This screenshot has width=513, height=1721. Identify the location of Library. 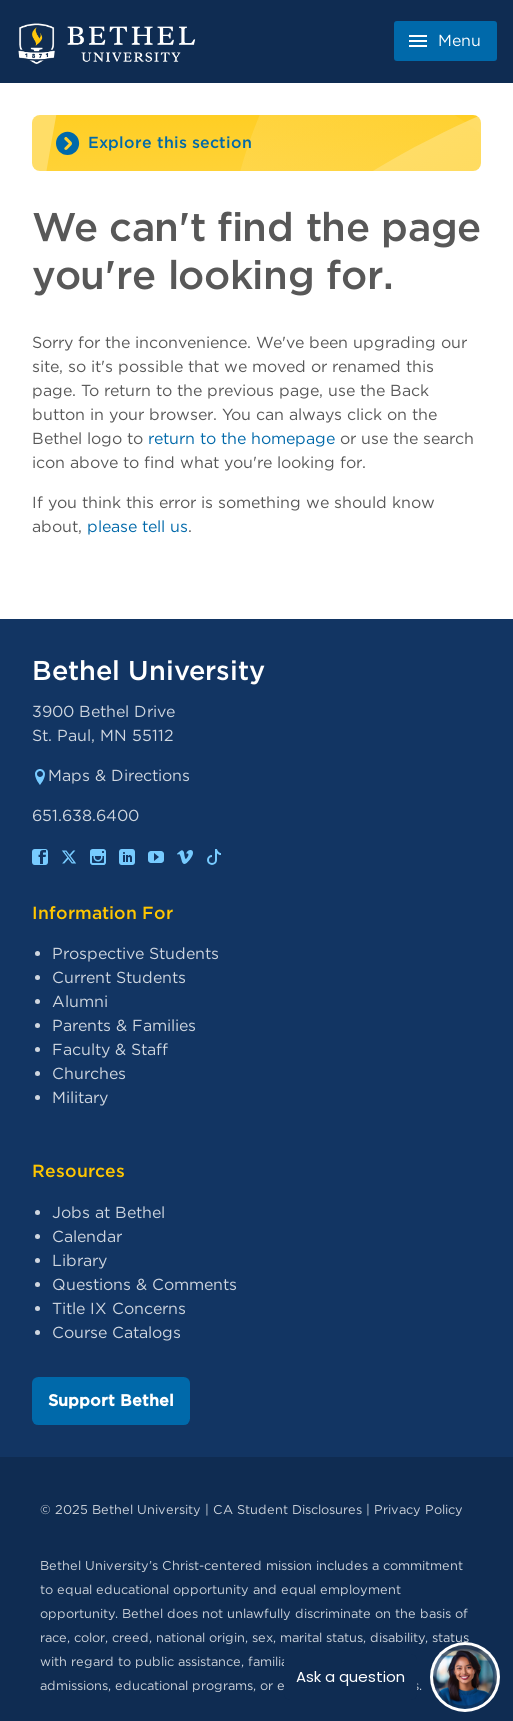
(79, 1260).